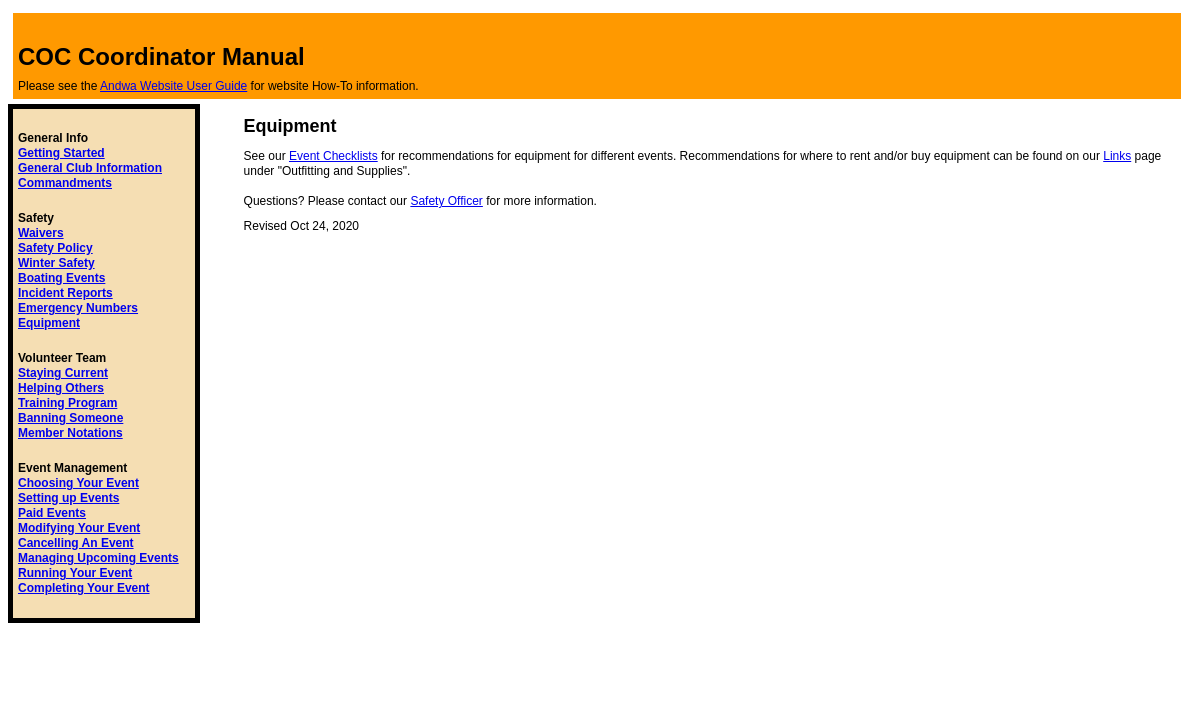 The height and width of the screenshot is (720, 1194). Describe the element at coordinates (446, 201) in the screenshot. I see `Safety Officer` at that location.